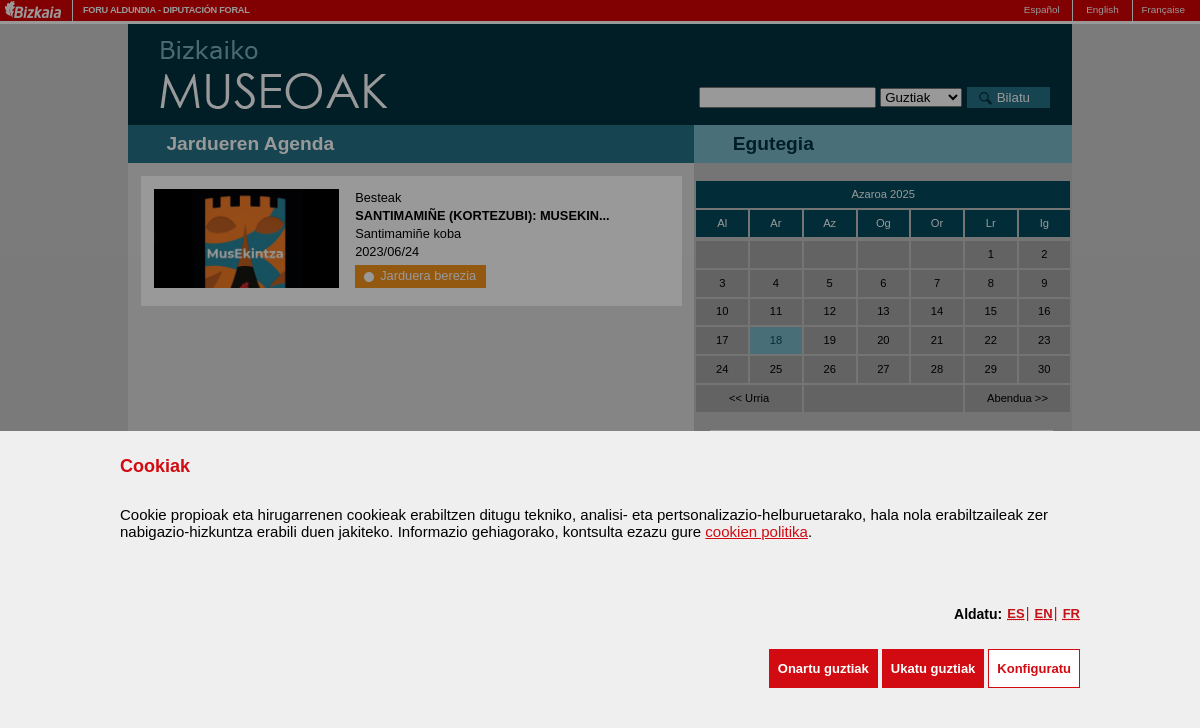 Image resolution: width=1200 pixels, height=728 pixels. Describe the element at coordinates (756, 531) in the screenshot. I see `cookien politika` at that location.